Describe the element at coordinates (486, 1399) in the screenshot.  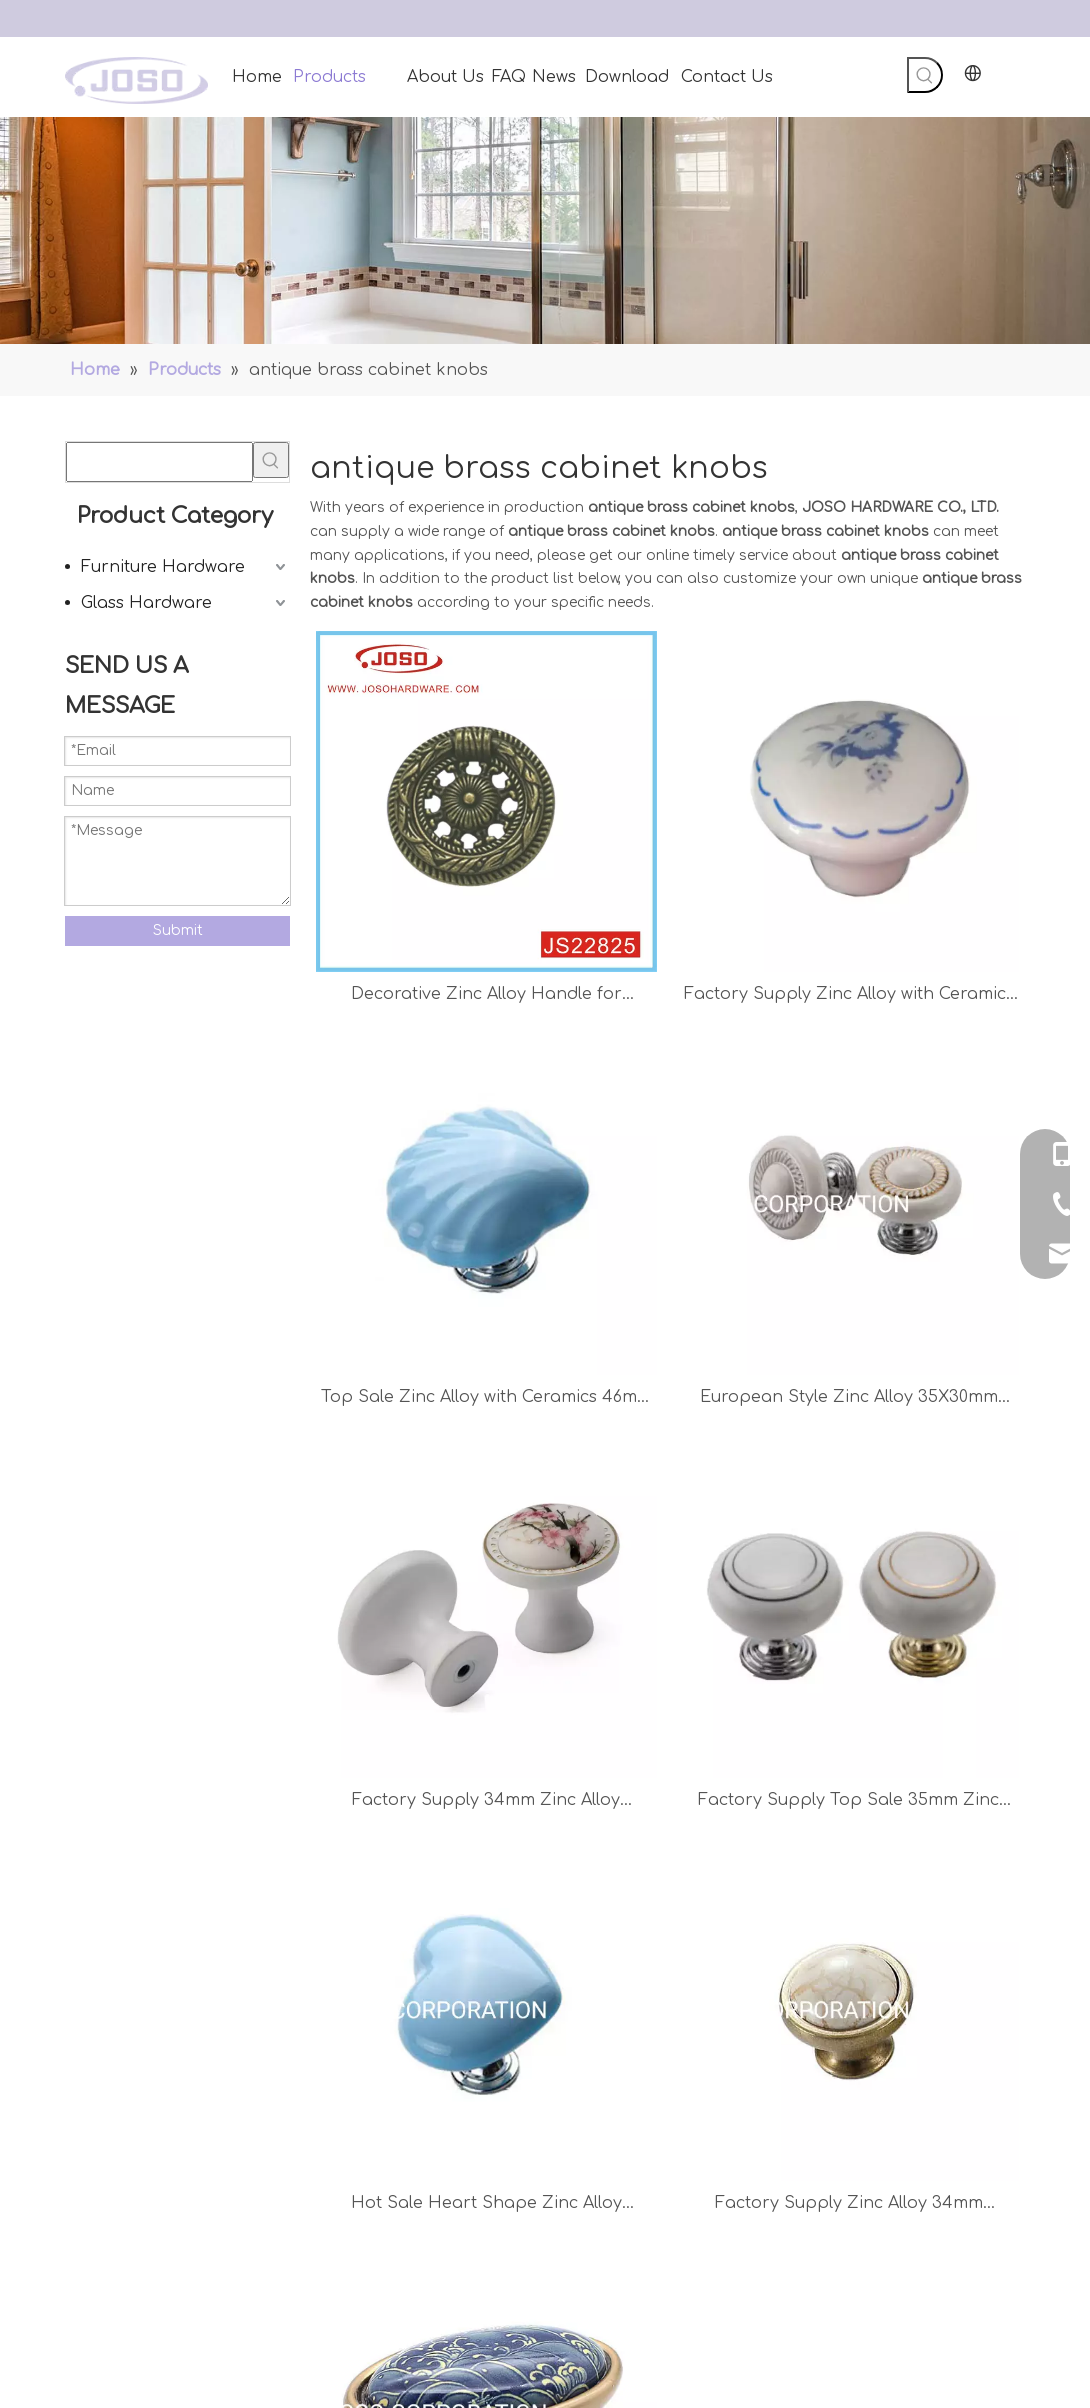
I see `Top Sale Zinc Alloy with Ceramics 46mm Drawer Handle Children′s Handle` at that location.